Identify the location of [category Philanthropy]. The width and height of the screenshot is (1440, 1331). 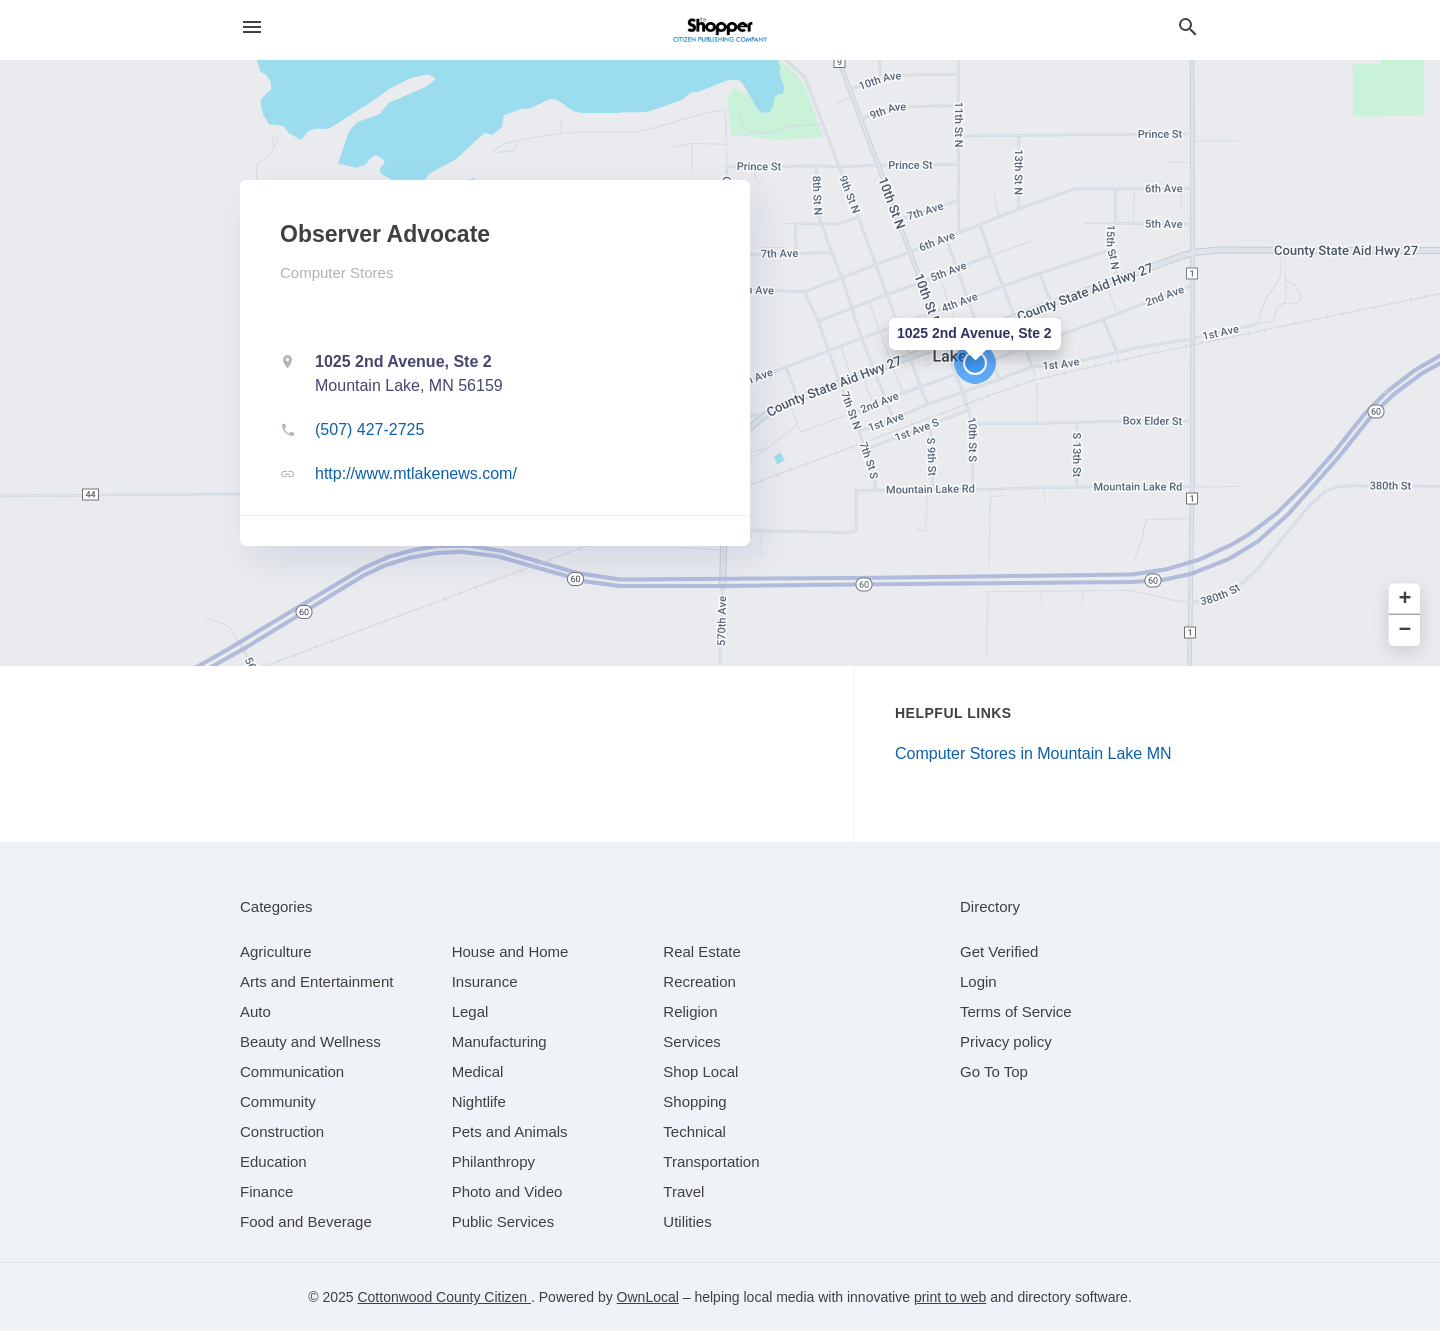
(493, 1161).